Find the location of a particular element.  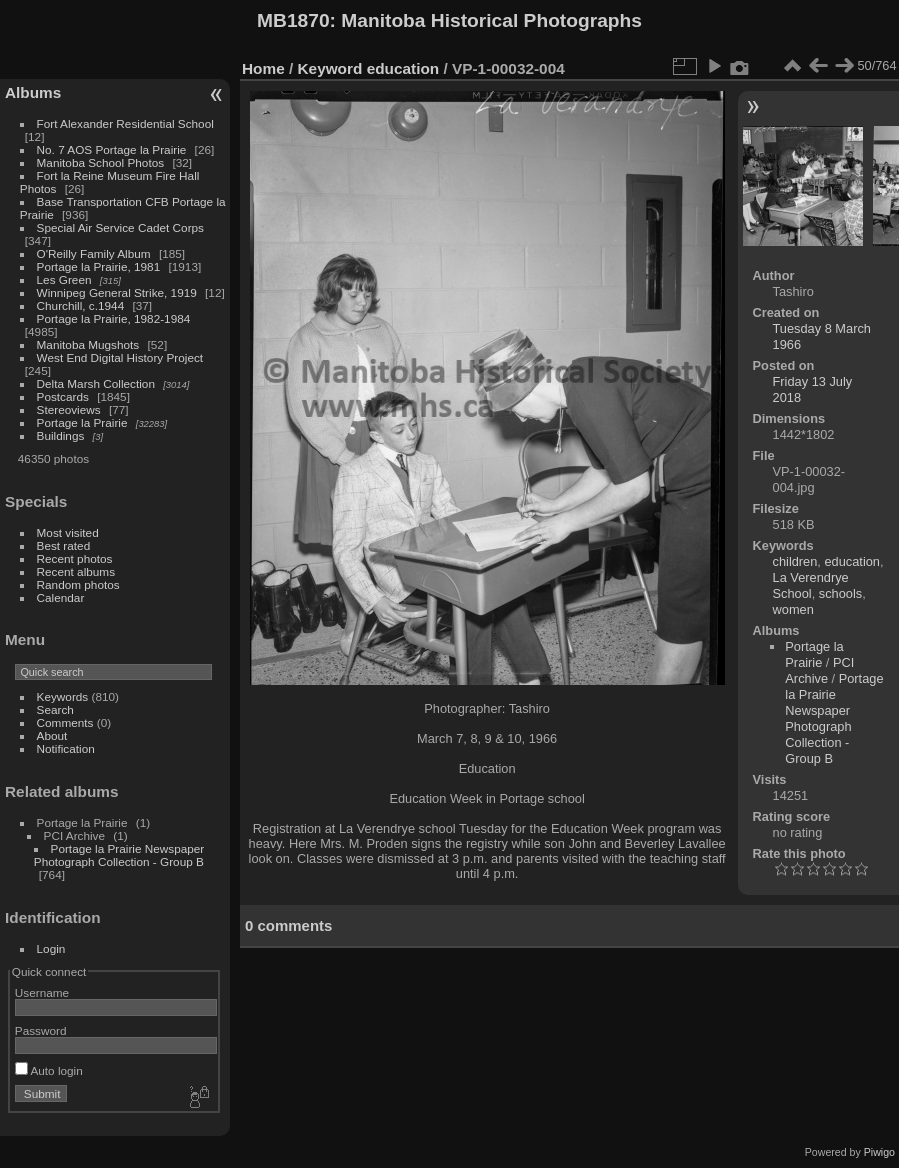

Recent photos is located at coordinates (75, 558).